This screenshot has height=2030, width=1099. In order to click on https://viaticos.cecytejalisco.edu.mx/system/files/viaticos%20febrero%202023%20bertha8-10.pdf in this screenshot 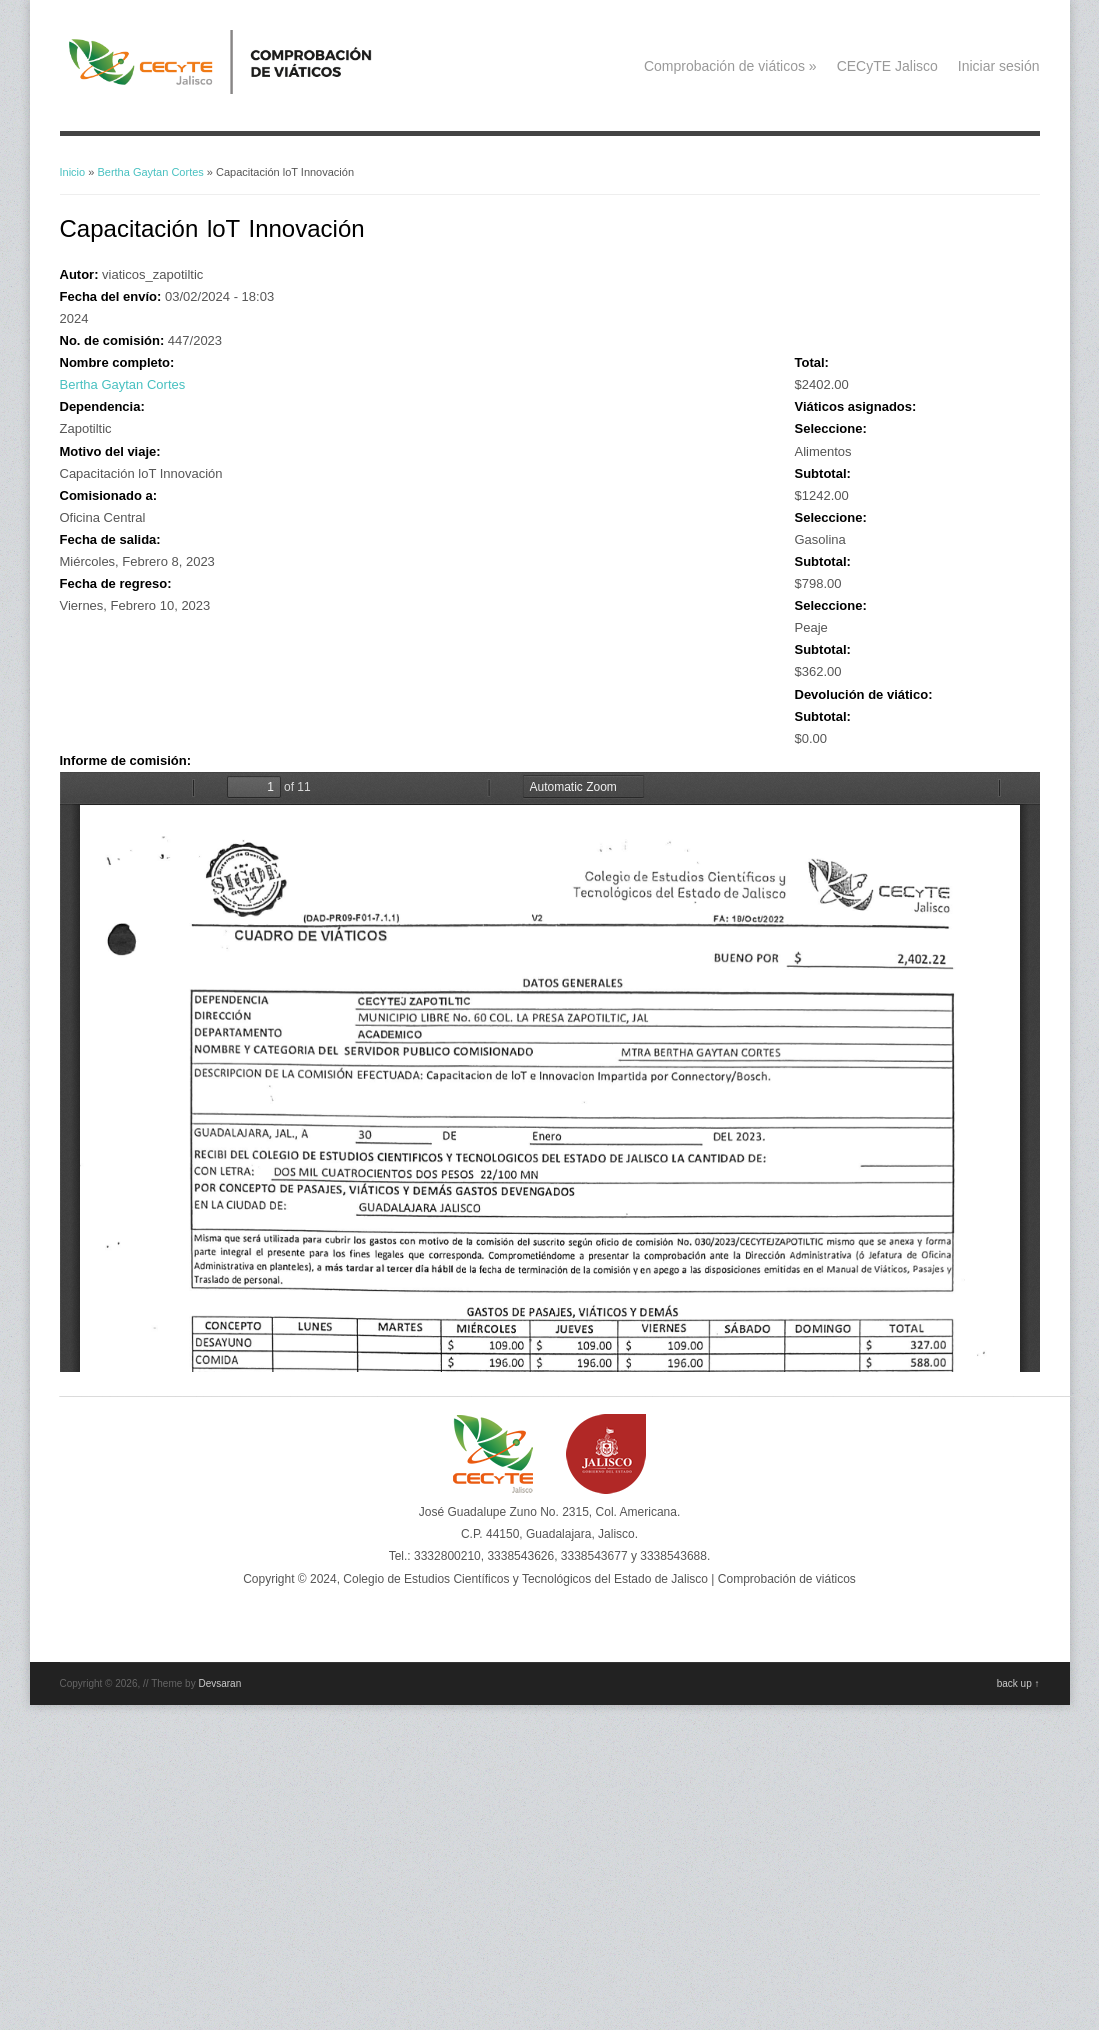, I will do `click(550, 1072)`.